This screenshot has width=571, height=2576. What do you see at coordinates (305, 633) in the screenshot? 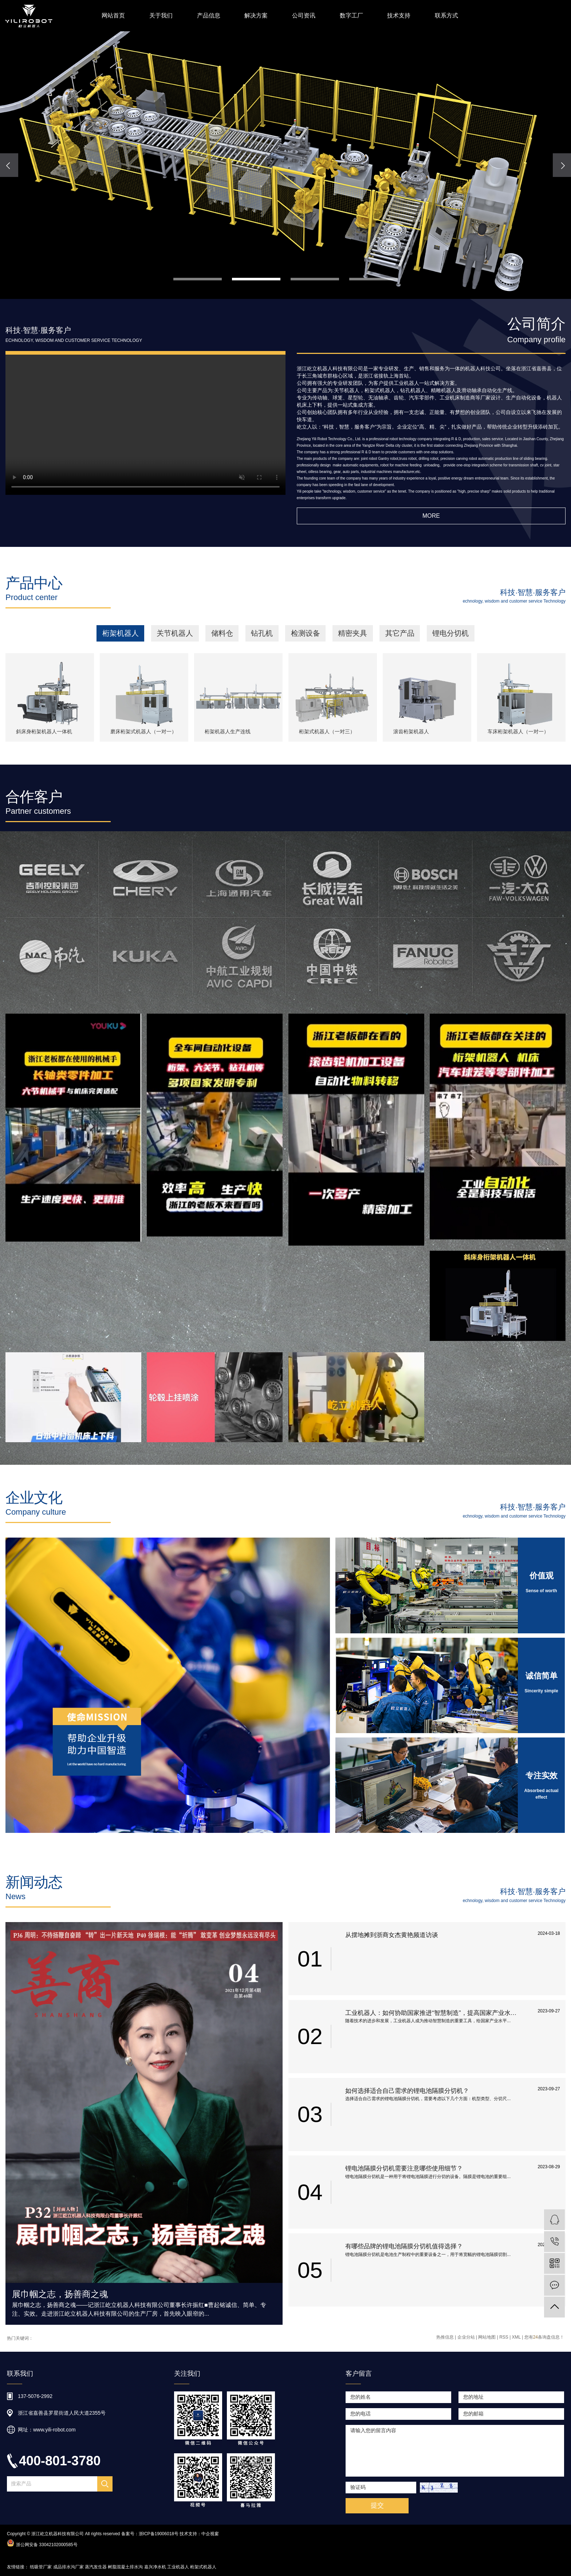
I see `检测设备` at bounding box center [305, 633].